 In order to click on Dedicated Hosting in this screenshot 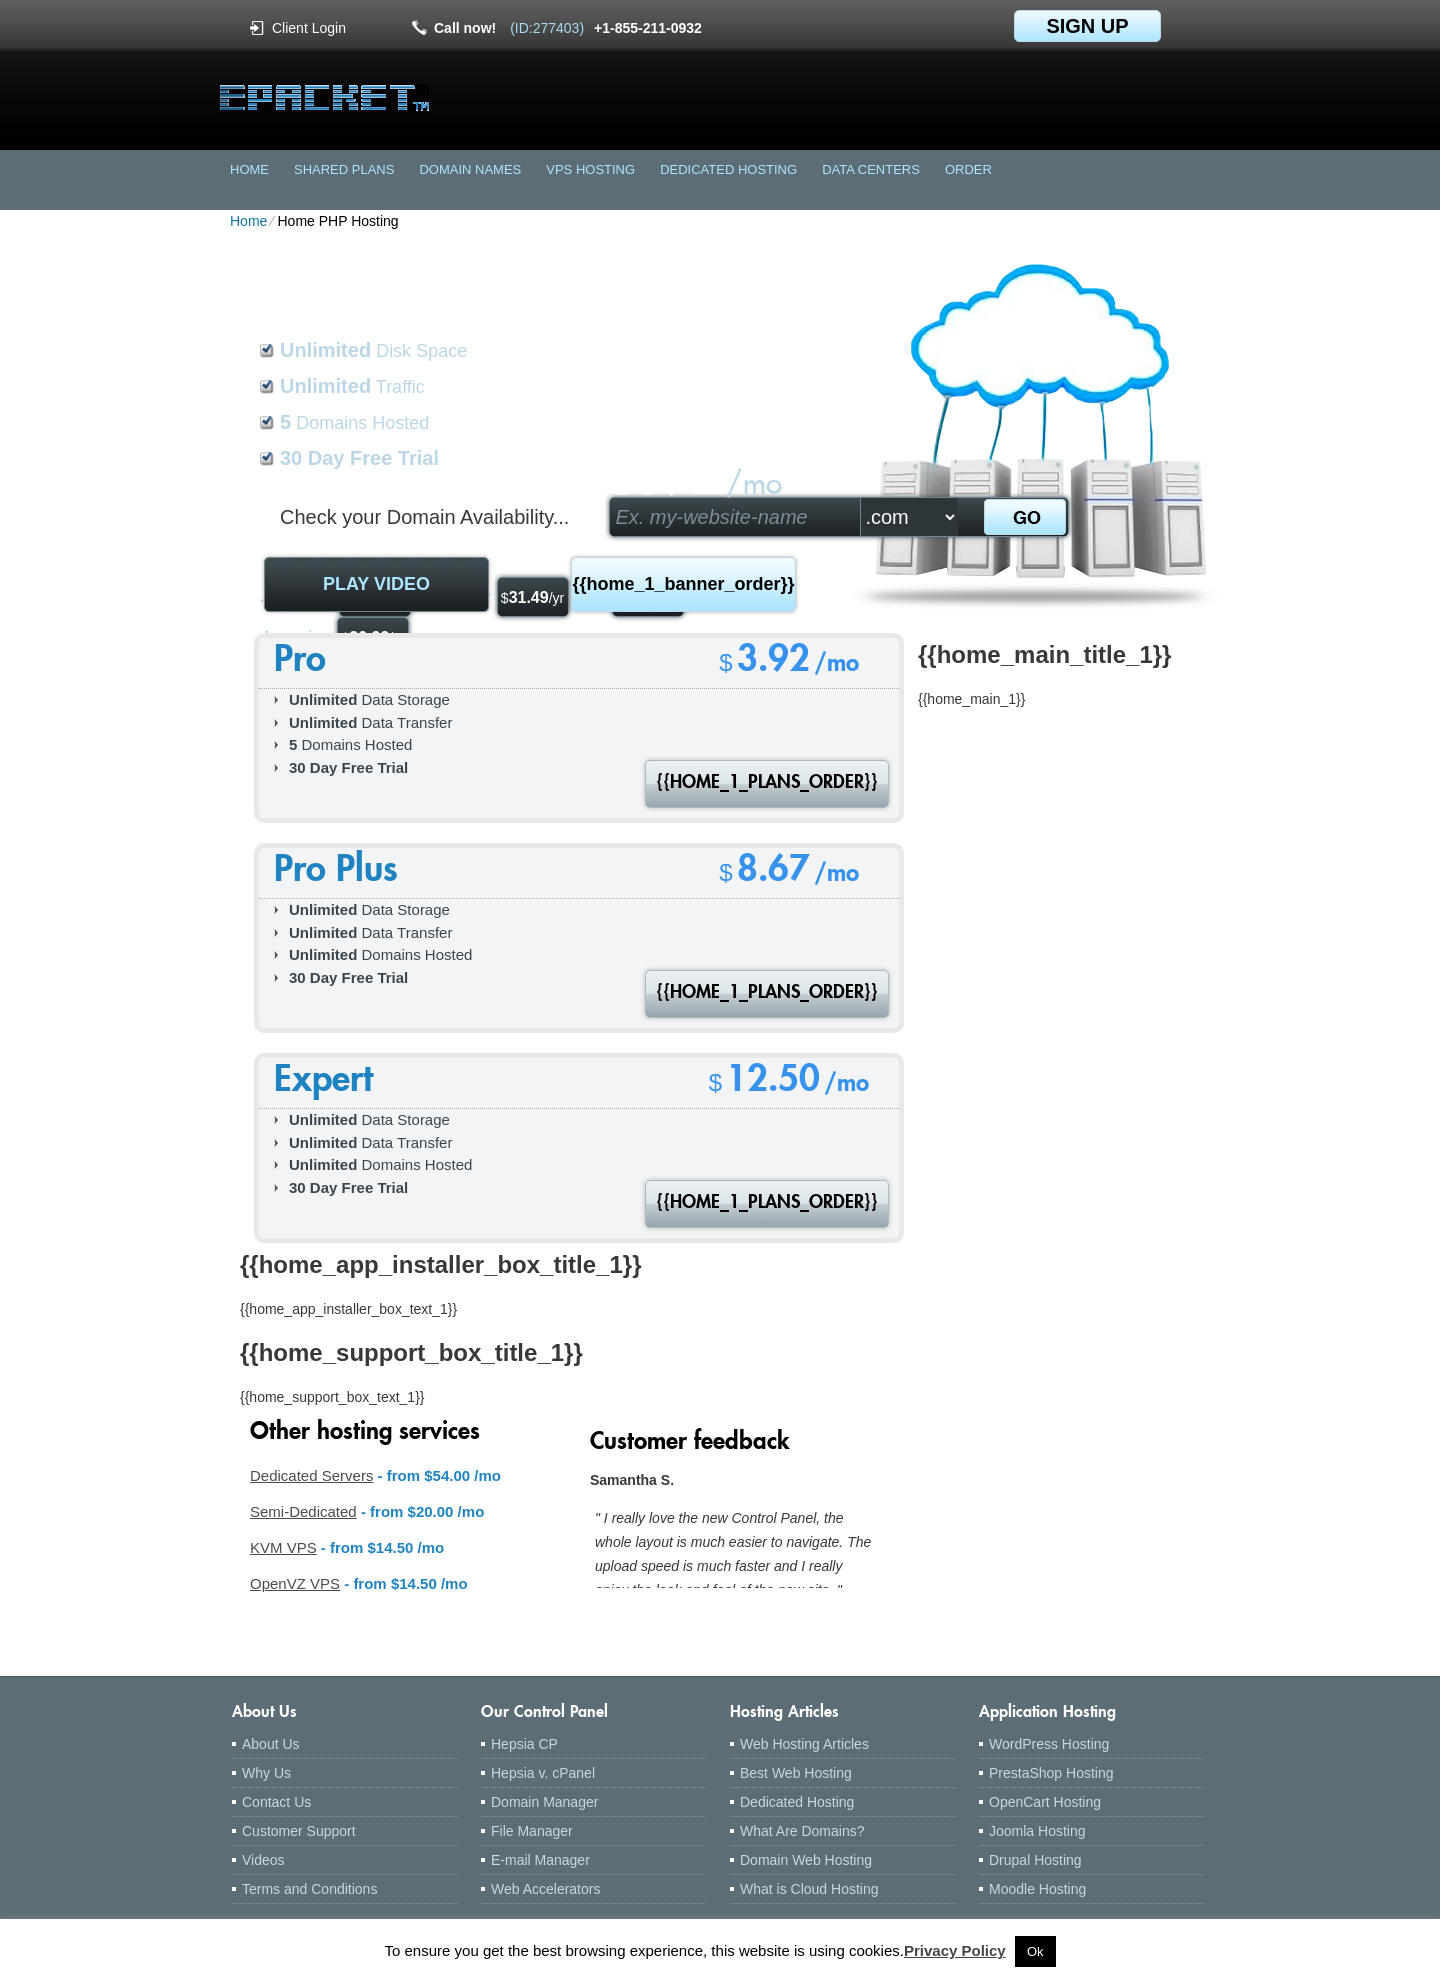, I will do `click(728, 169)`.